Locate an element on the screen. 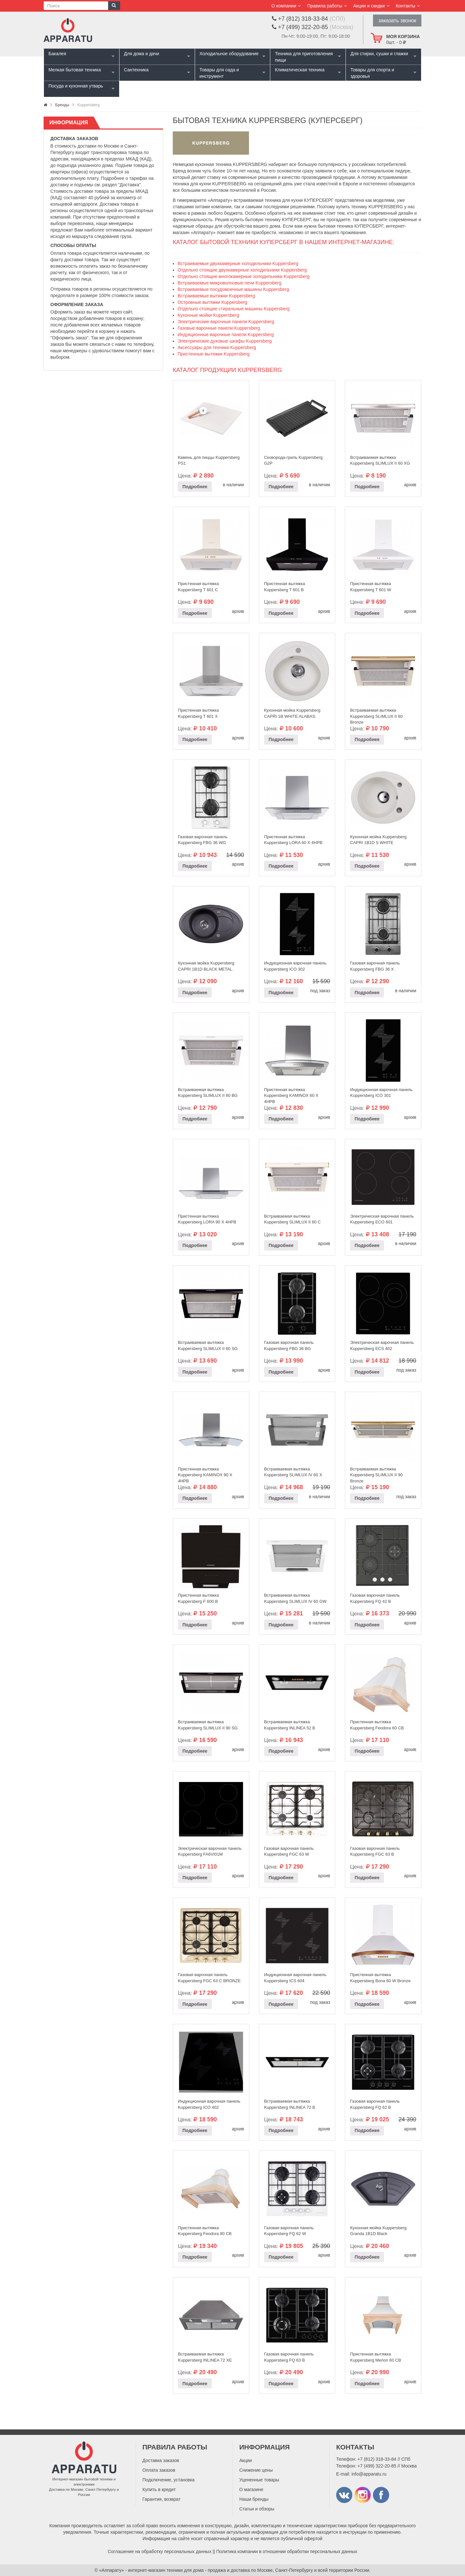  Товары для спорта и здоровья is located at coordinates (372, 73).